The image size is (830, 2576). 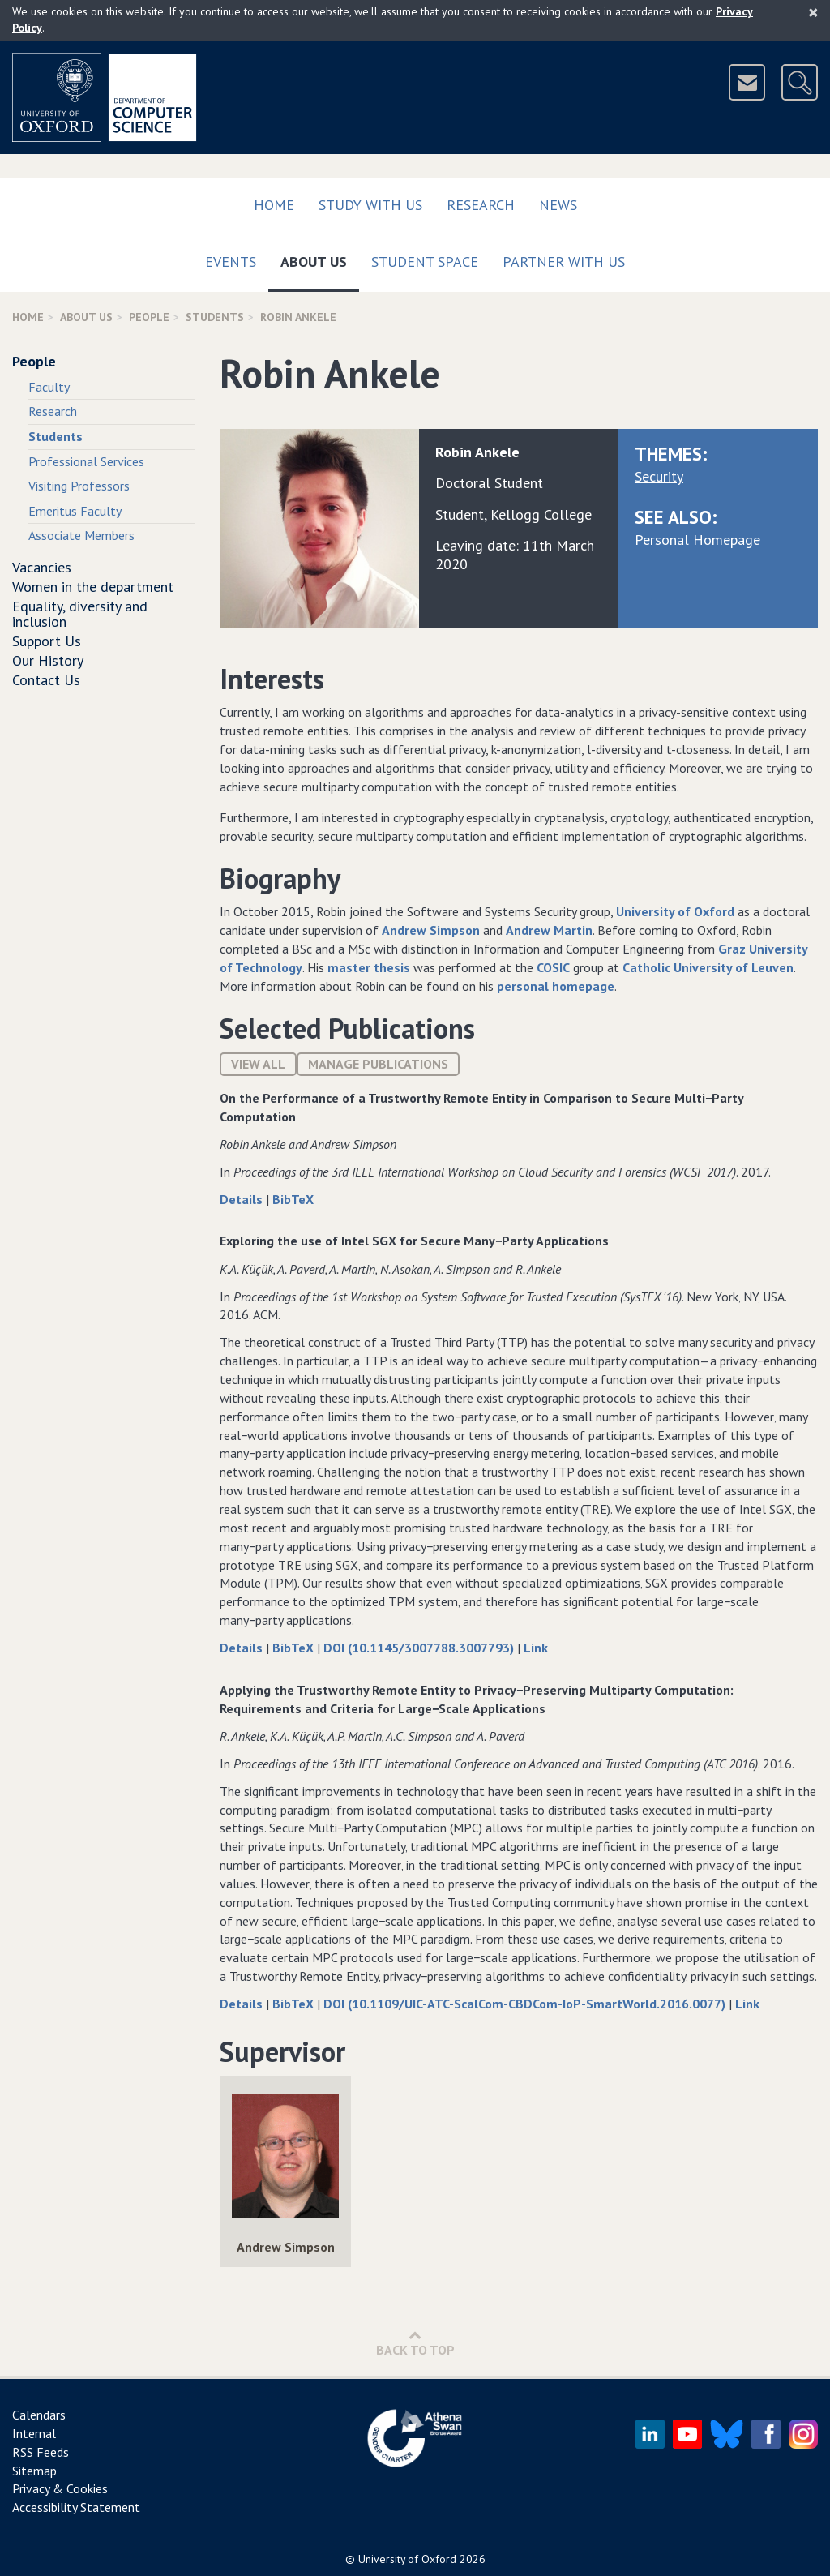 What do you see at coordinates (34, 2433) in the screenshot?
I see `Internal` at bounding box center [34, 2433].